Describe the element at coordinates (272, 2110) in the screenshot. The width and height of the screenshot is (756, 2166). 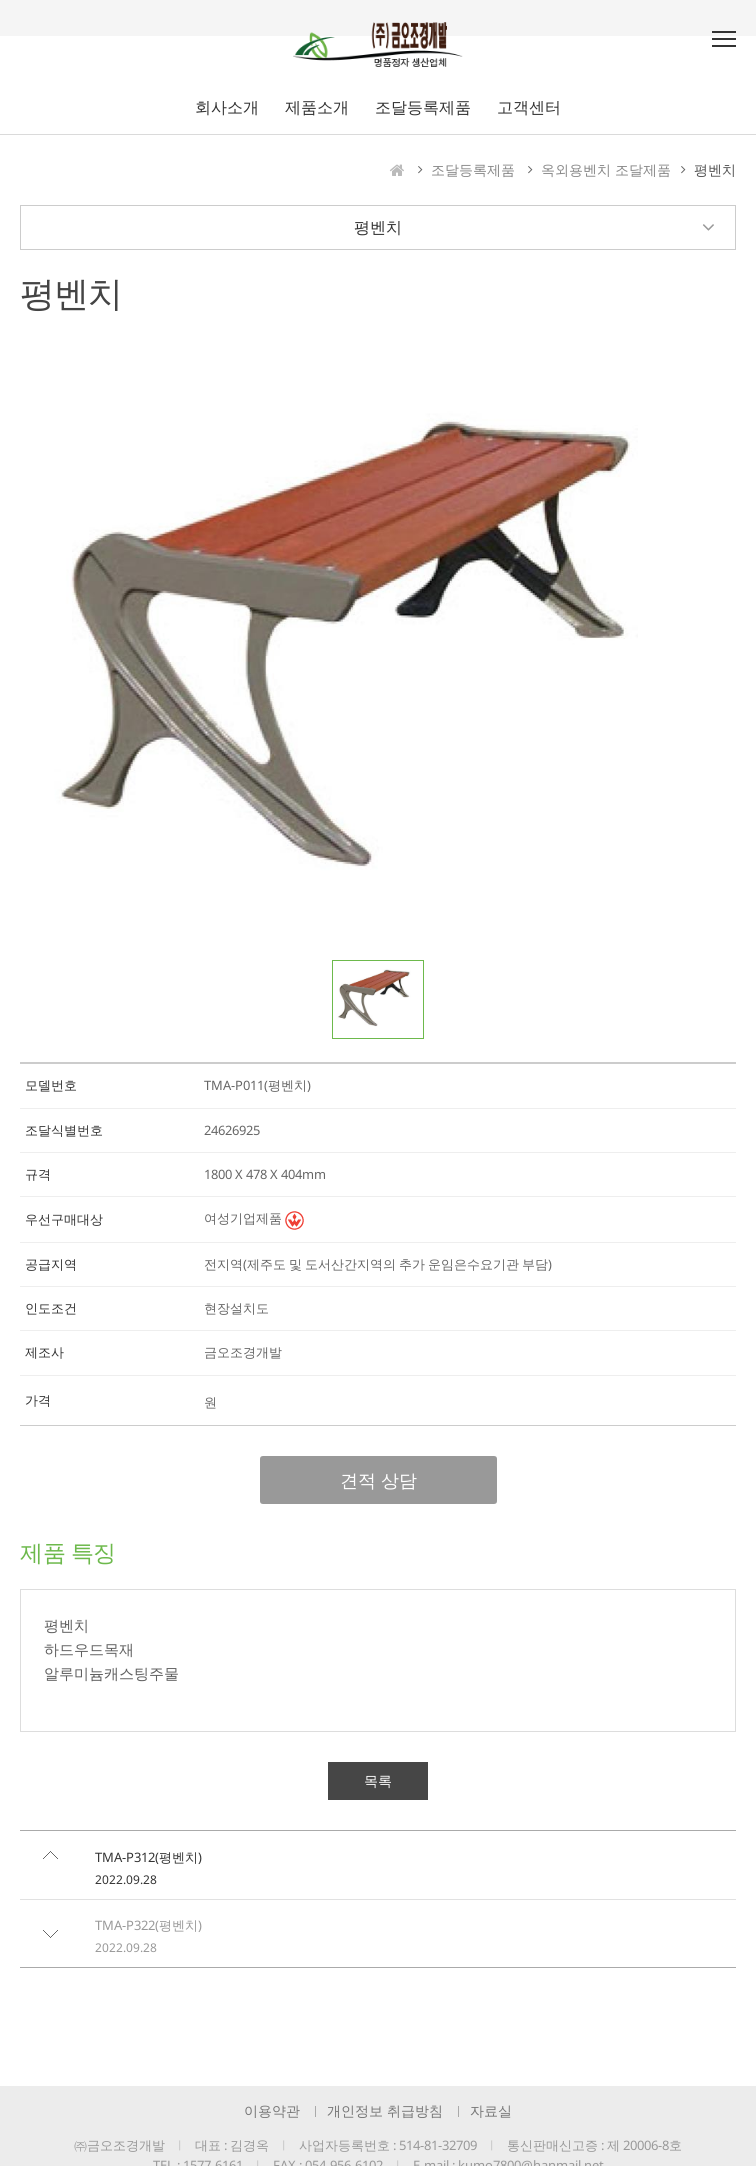
I see `이용약관` at that location.